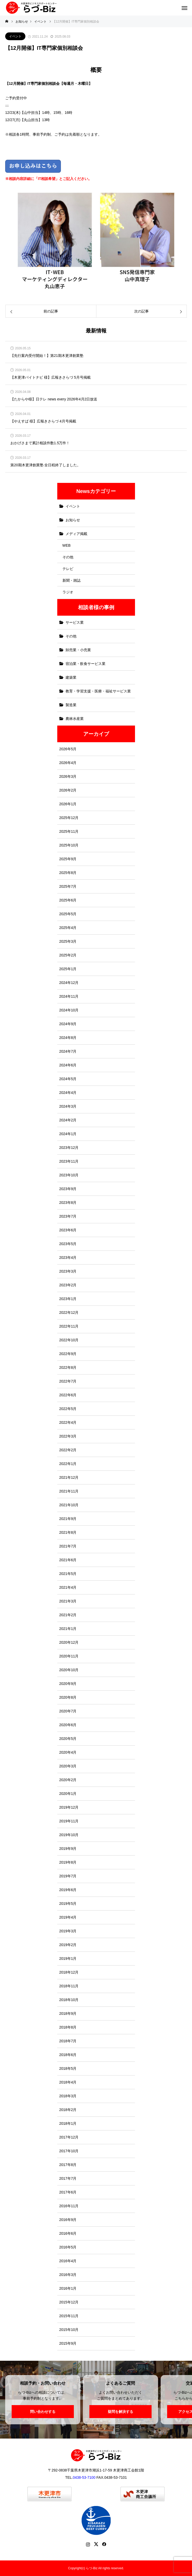  I want to click on イベント, so click(15, 36).